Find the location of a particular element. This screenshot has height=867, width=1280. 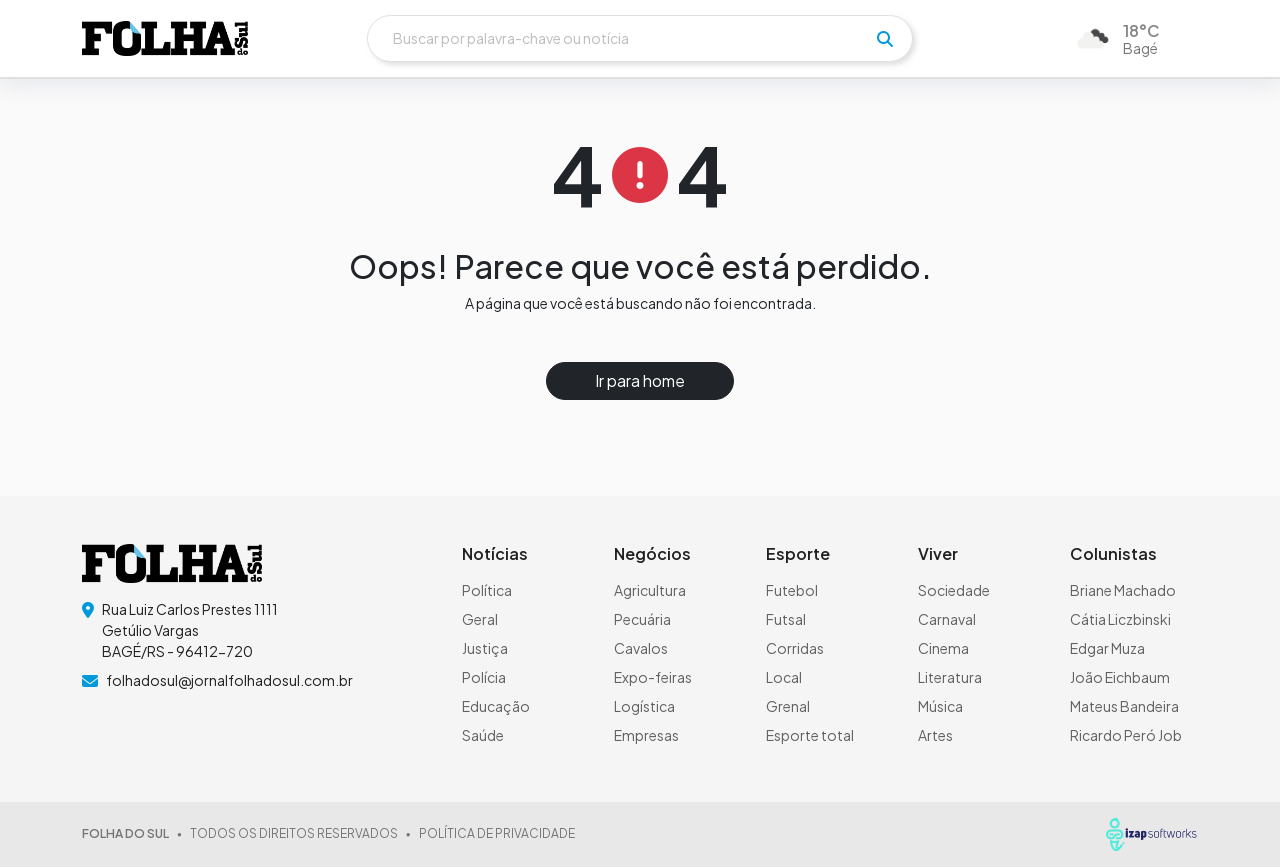

Corridas is located at coordinates (795, 648).